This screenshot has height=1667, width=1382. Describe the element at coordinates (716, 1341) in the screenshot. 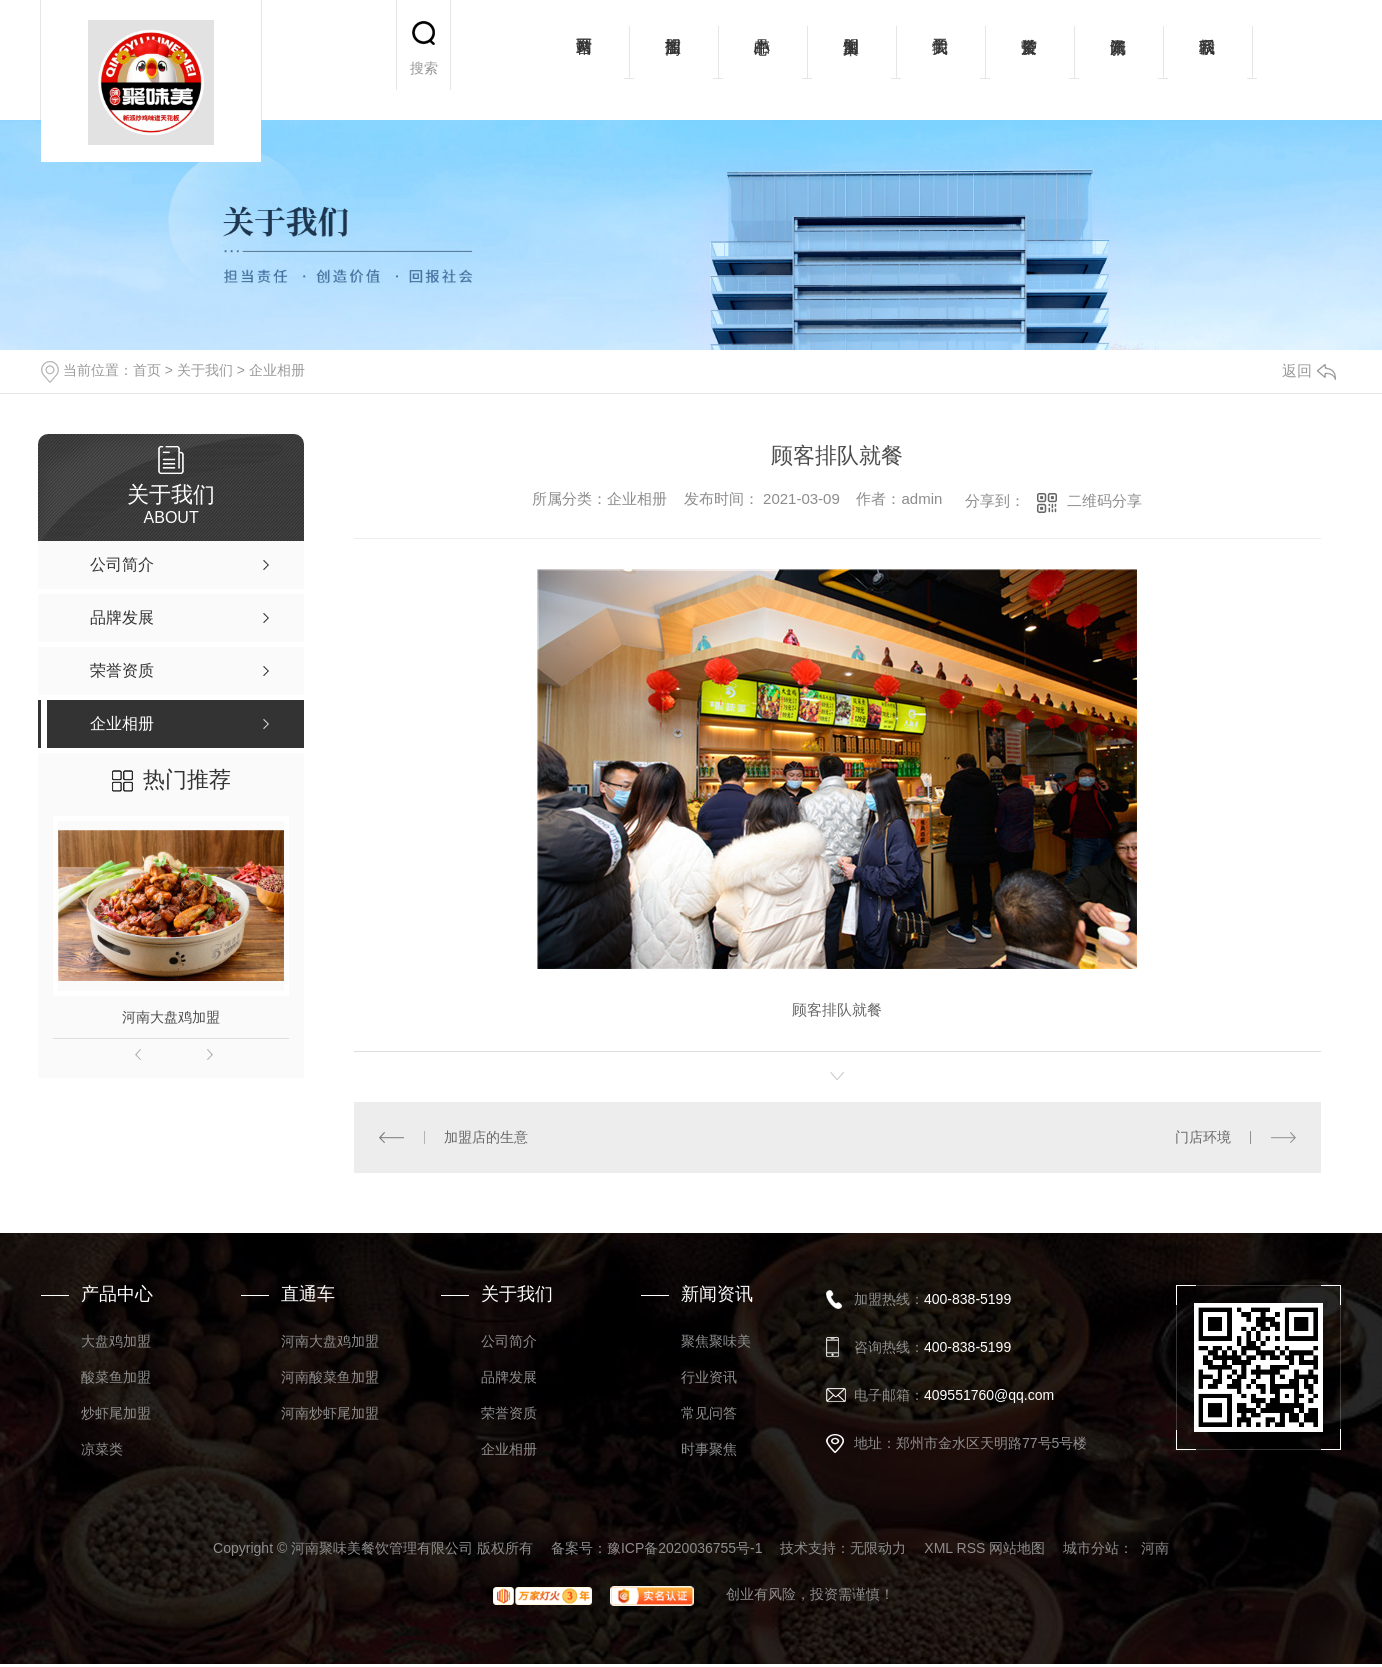

I see `聚焦聚味美` at that location.